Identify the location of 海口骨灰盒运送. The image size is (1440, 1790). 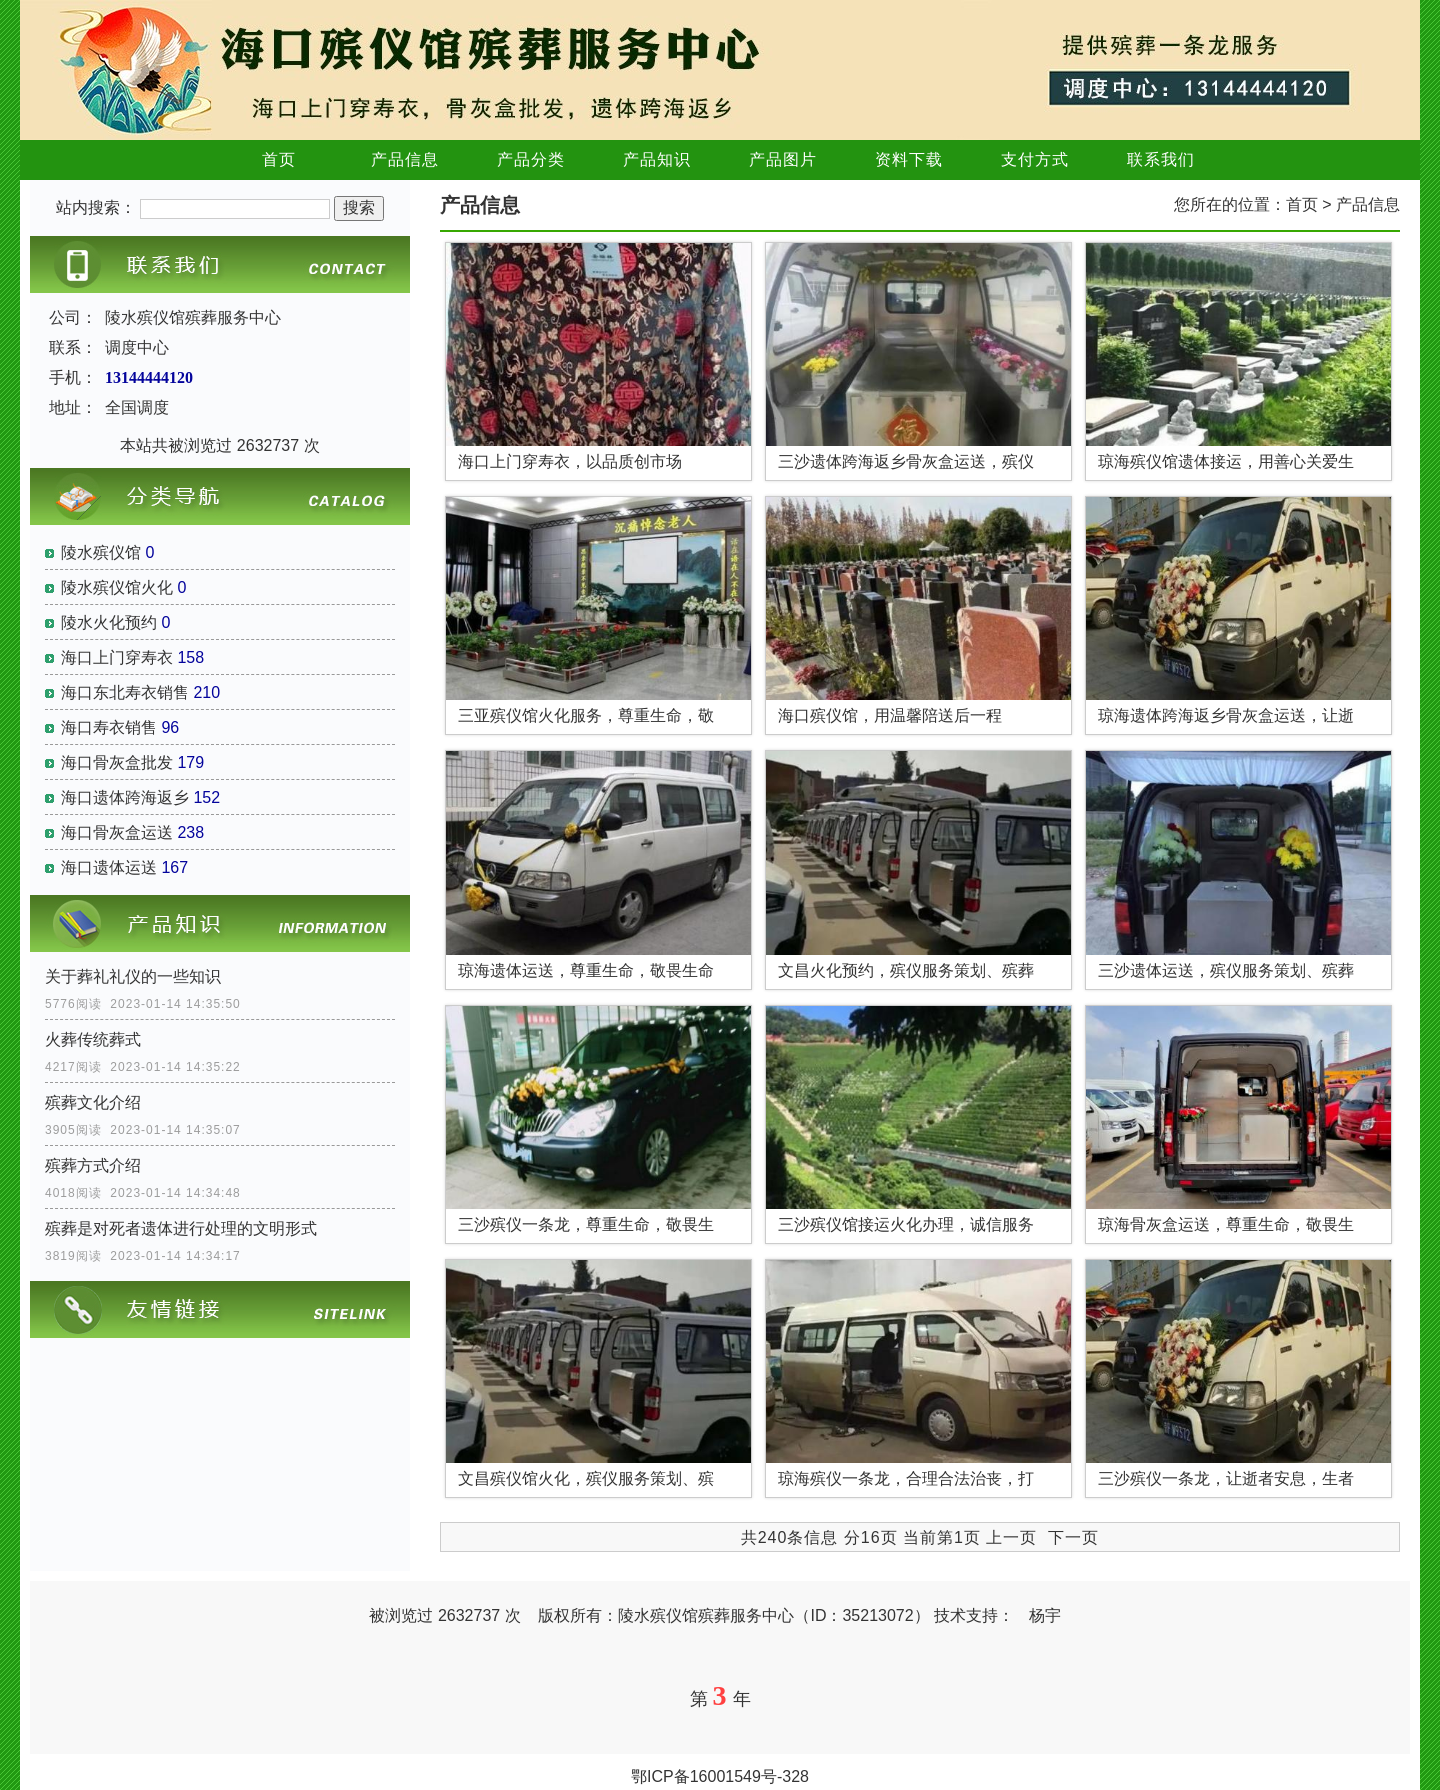
(117, 832).